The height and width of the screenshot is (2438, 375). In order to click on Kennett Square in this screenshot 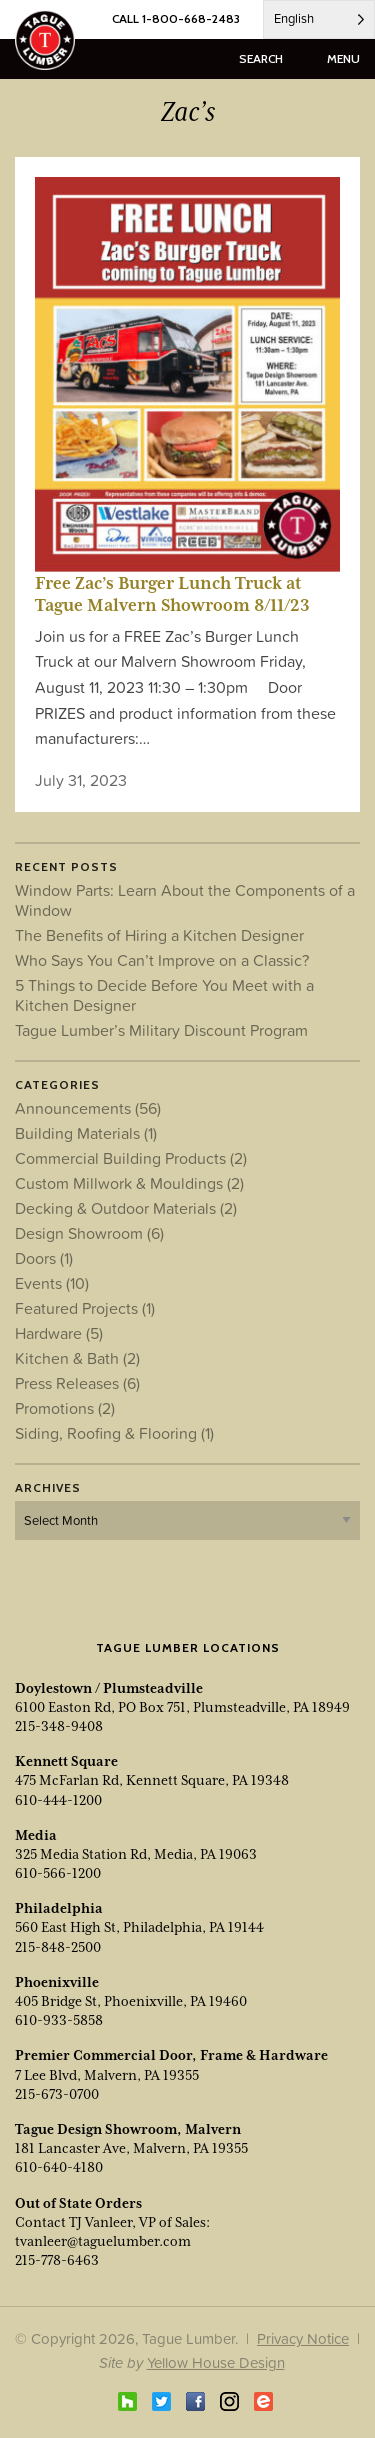, I will do `click(66, 1761)`.